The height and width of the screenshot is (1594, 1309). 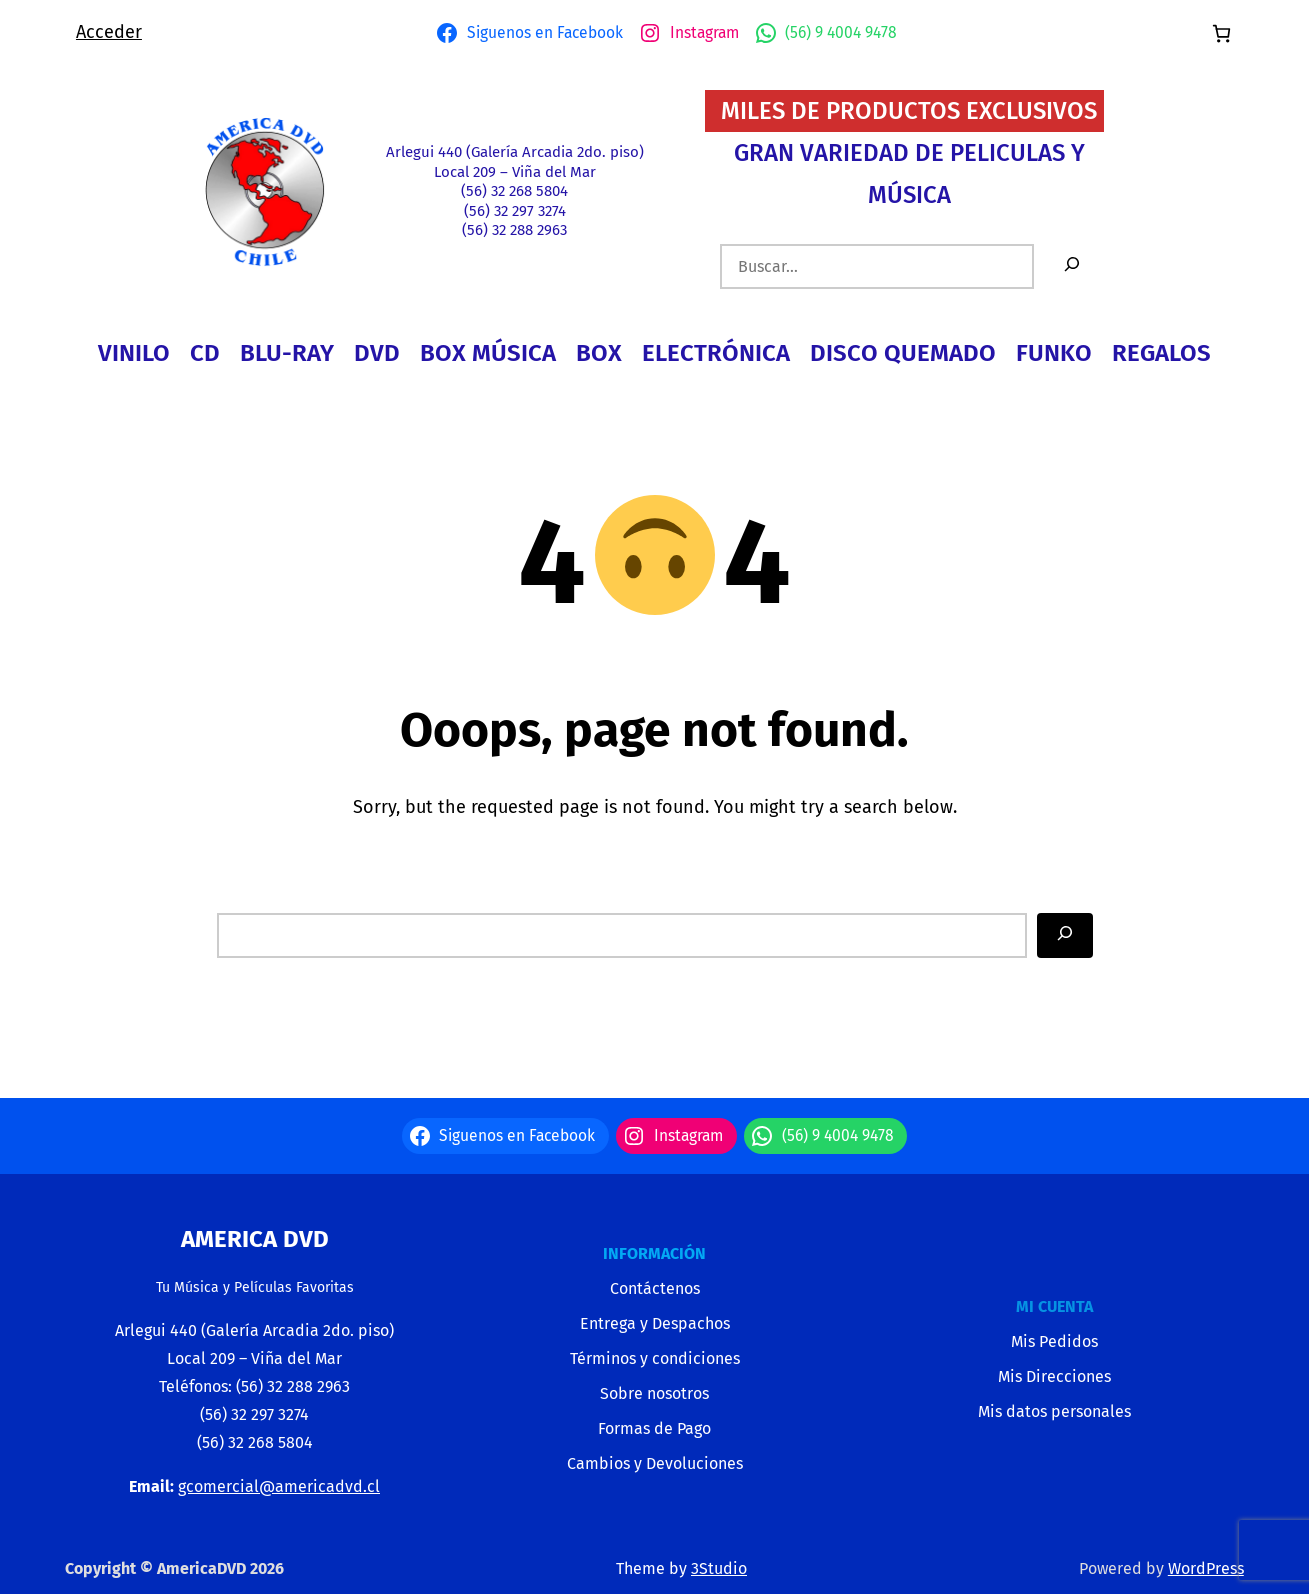 What do you see at coordinates (279, 1486) in the screenshot?
I see `gcomercial@americadvd.cl` at bounding box center [279, 1486].